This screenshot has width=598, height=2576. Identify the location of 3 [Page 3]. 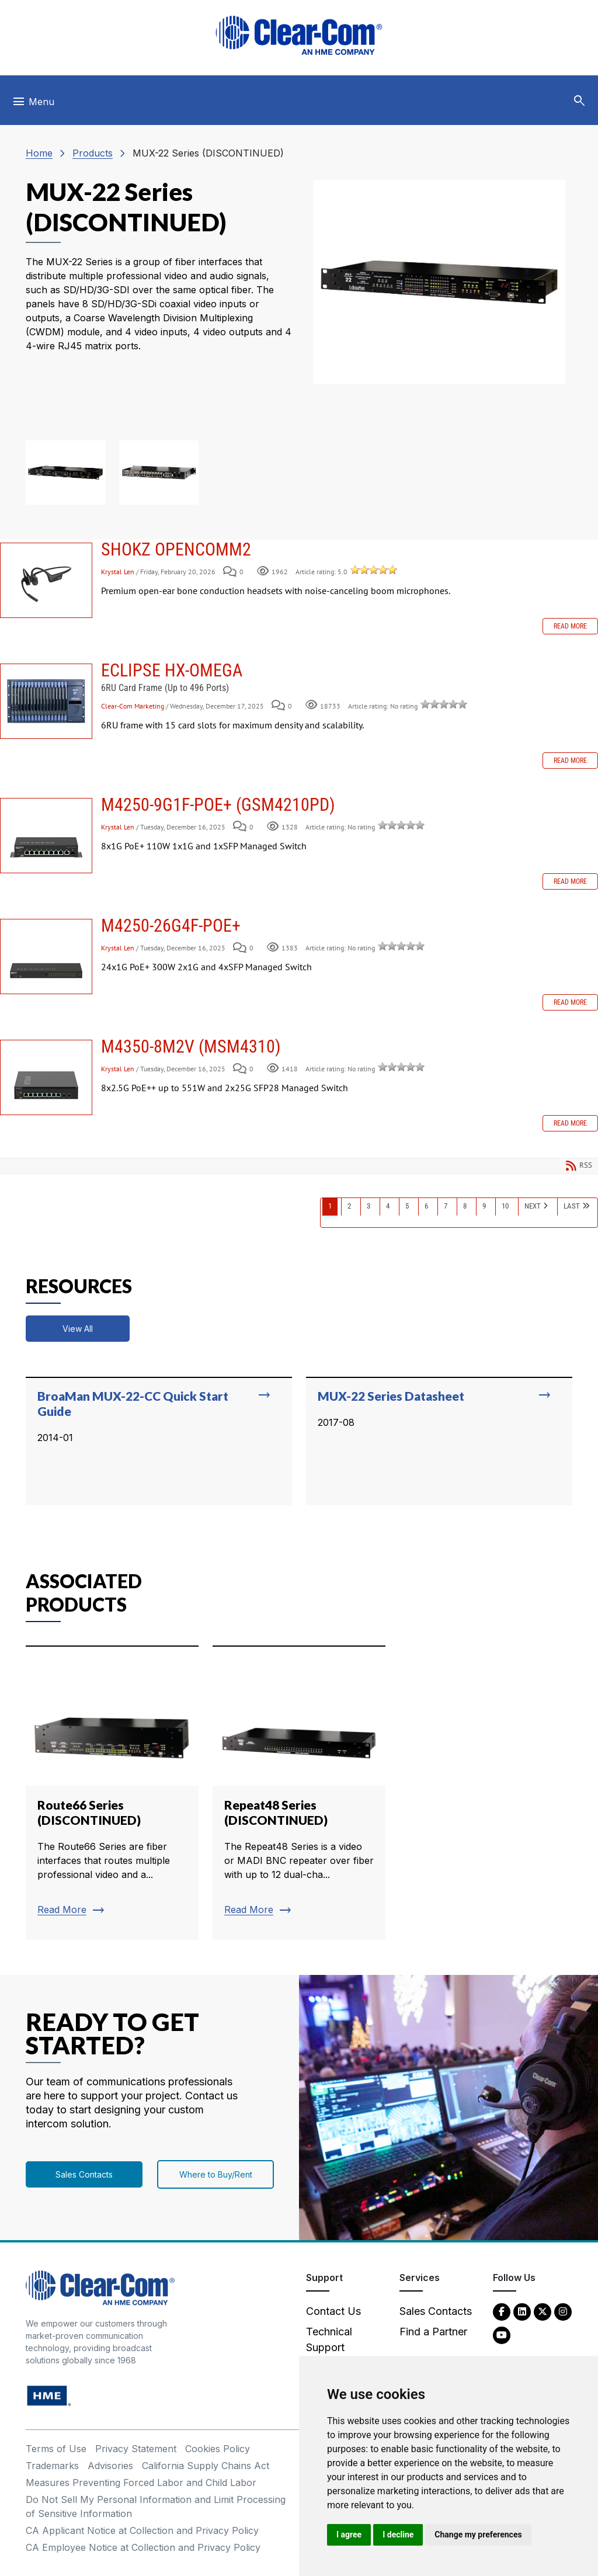
(368, 1206).